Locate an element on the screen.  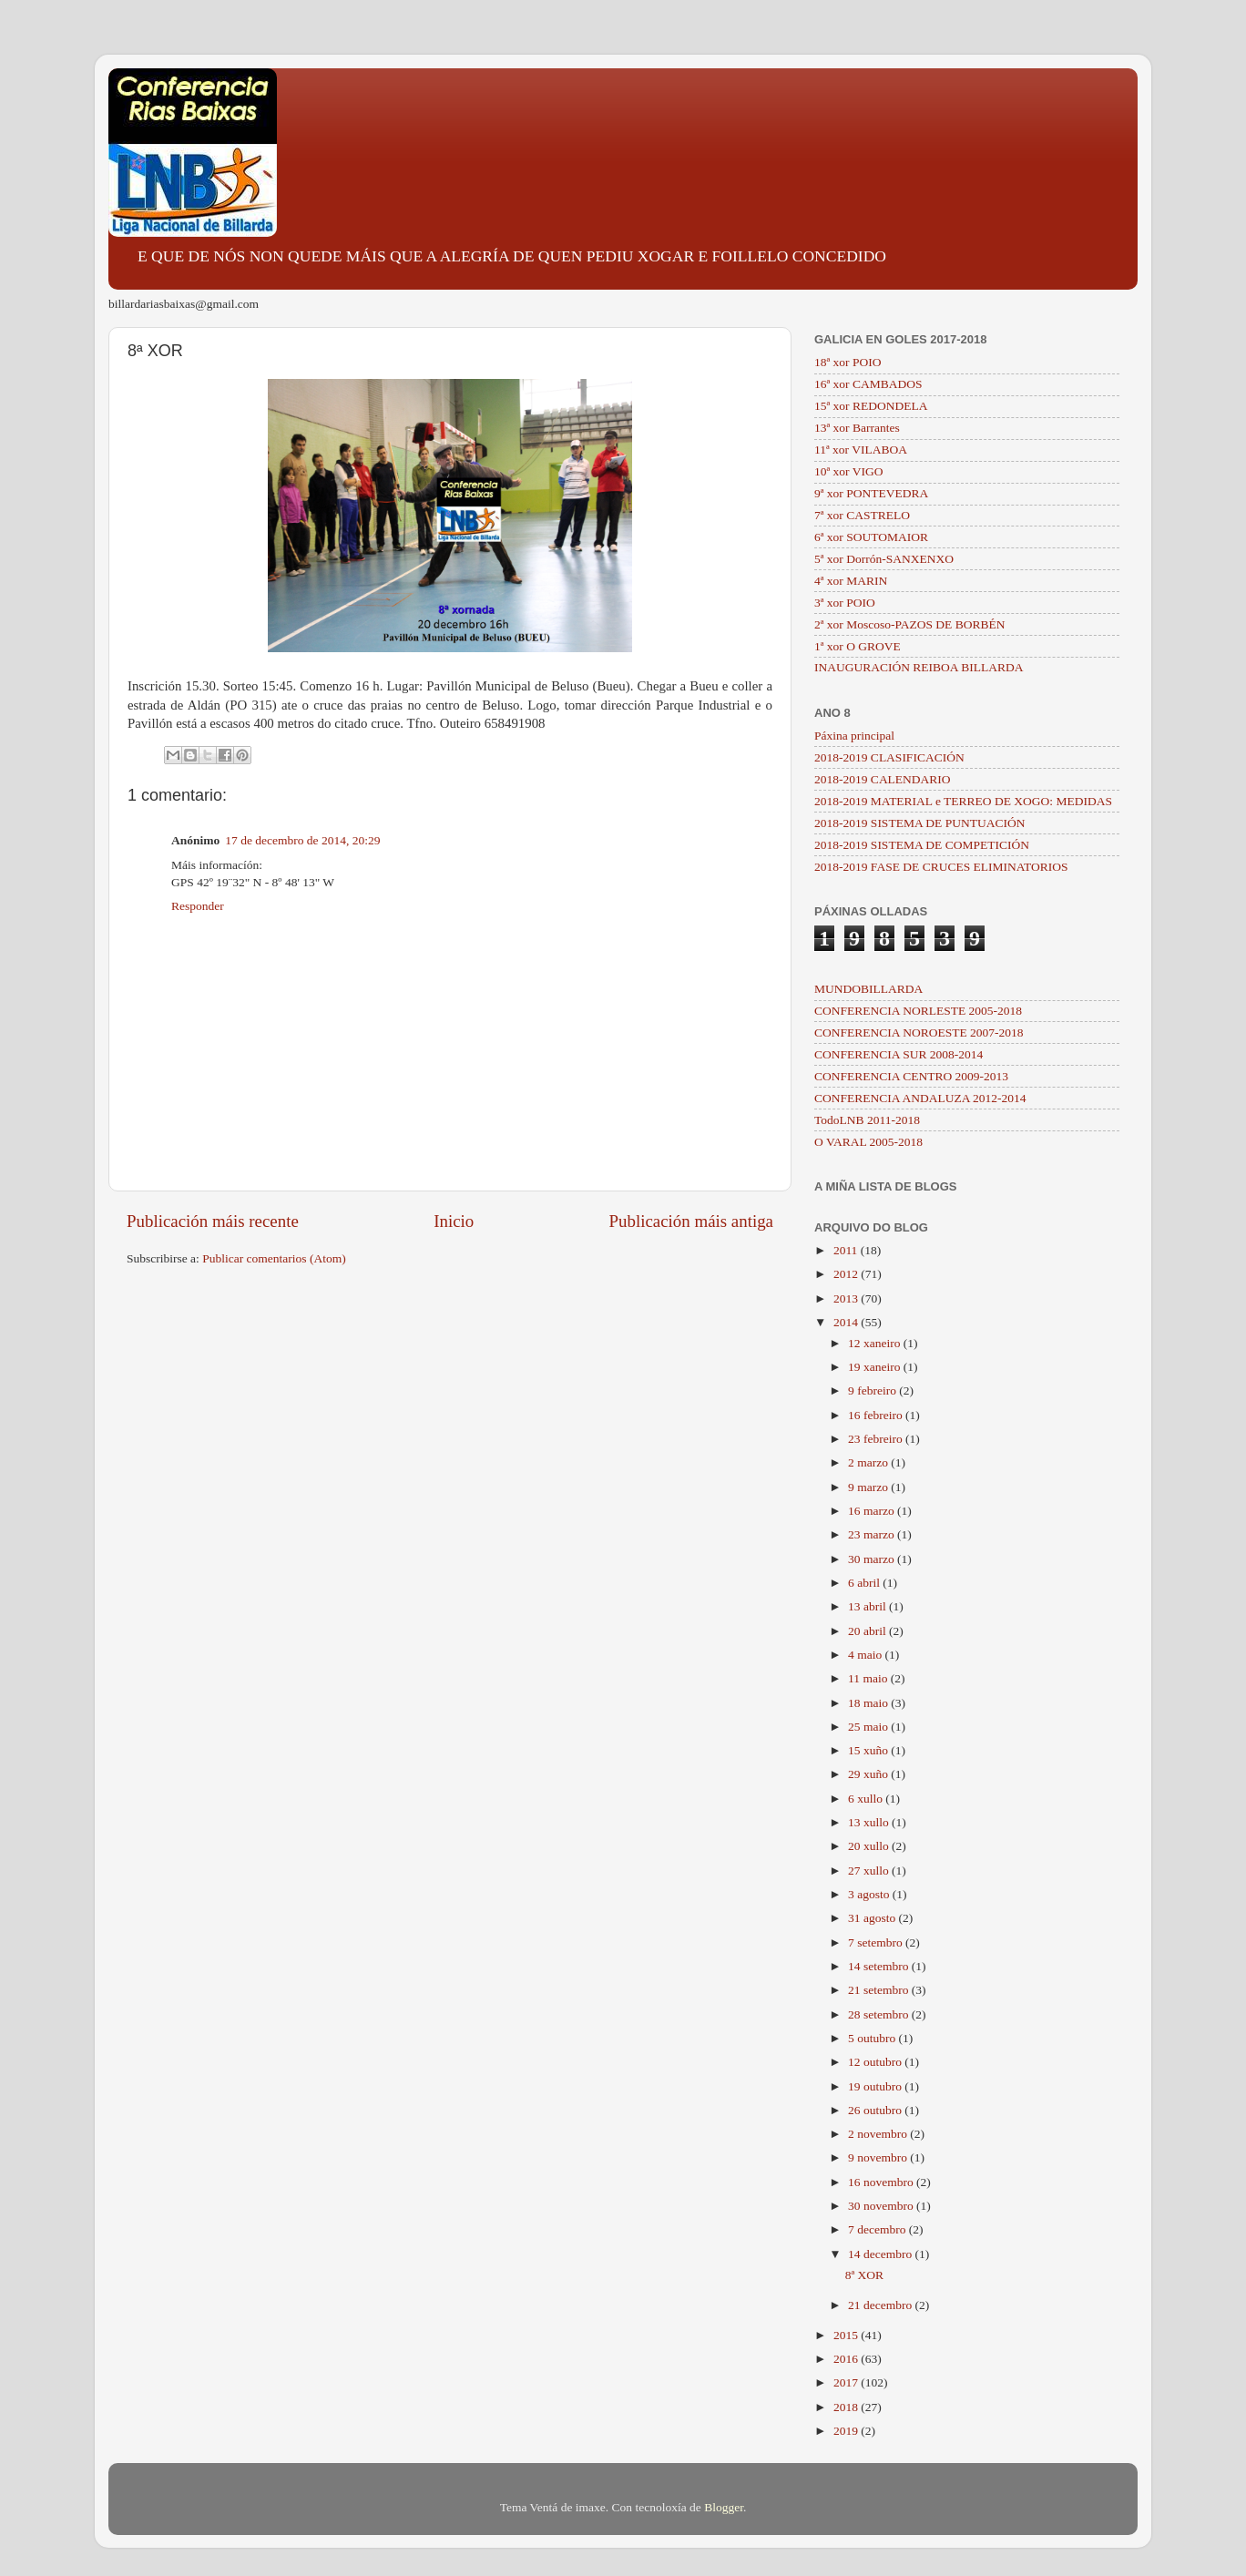
9 febreiro is located at coordinates (873, 1390).